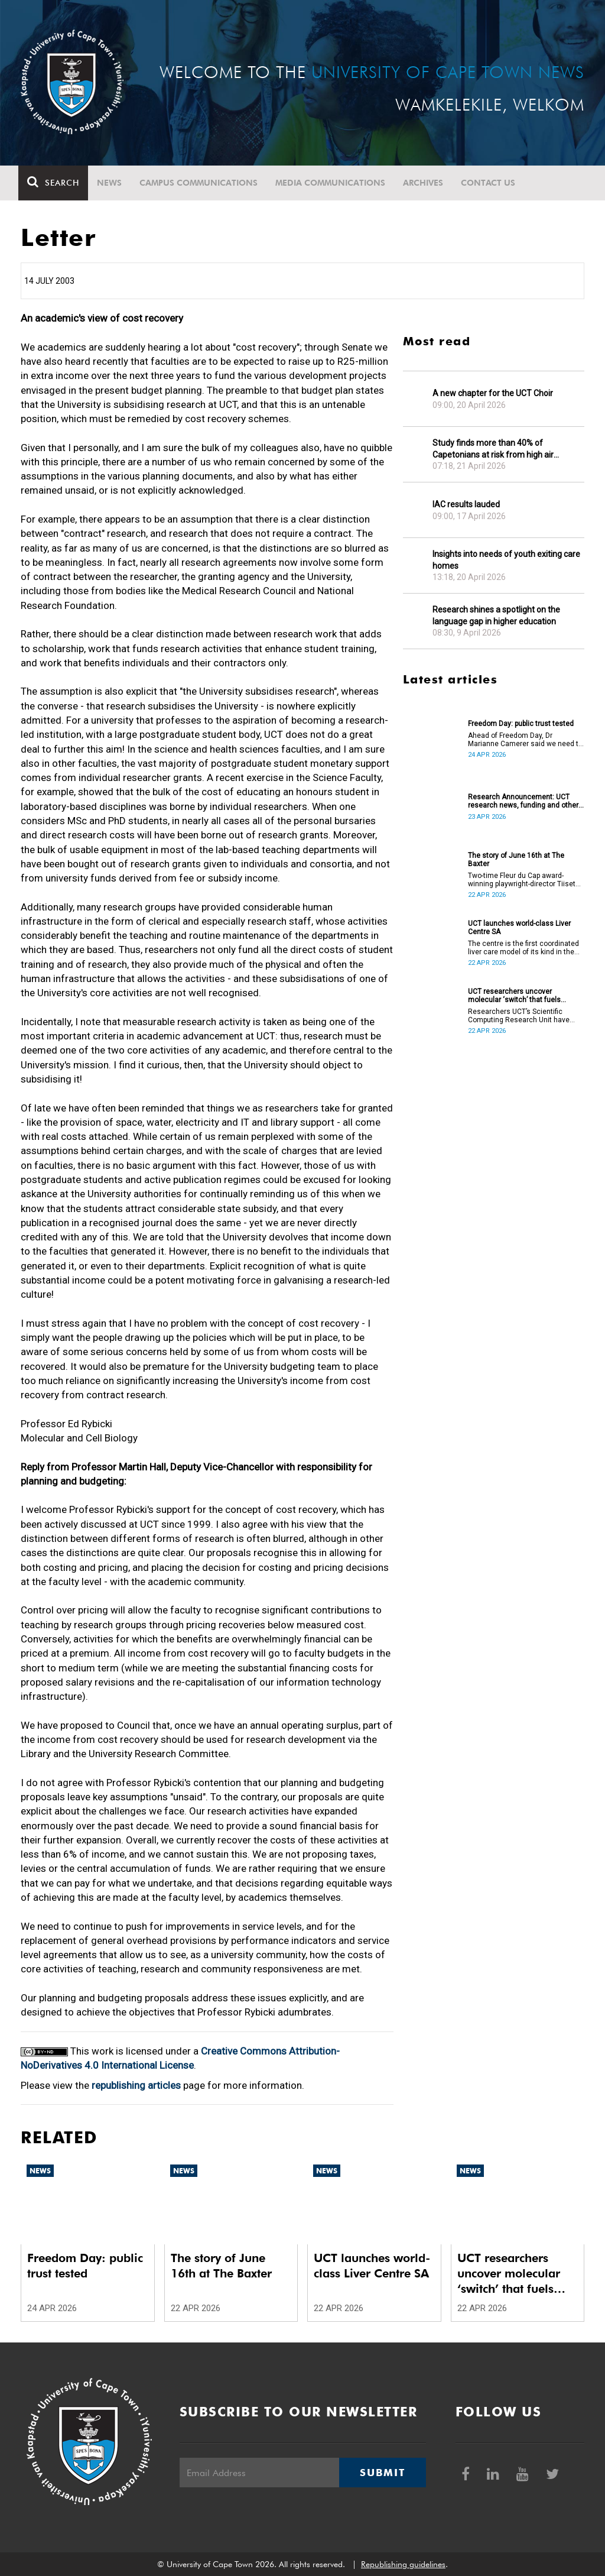 The height and width of the screenshot is (2576, 605). I want to click on UCT launches world-class Liver Centre SA, so click(519, 927).